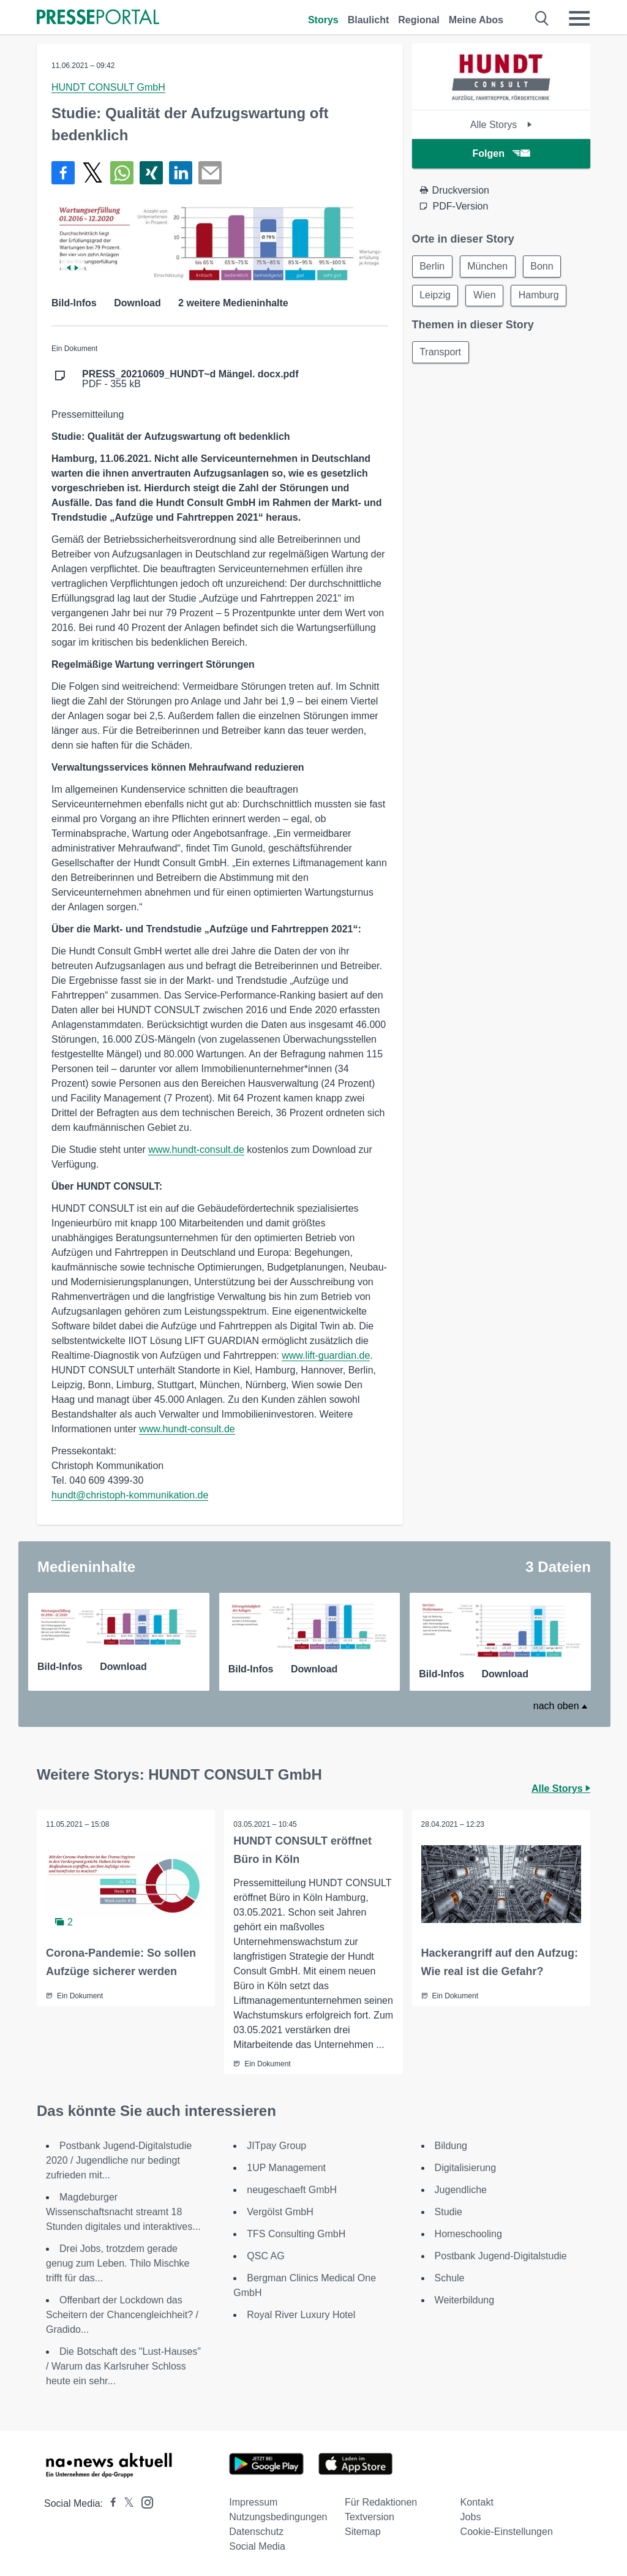  Describe the element at coordinates (488, 266) in the screenshot. I see `München` at that location.